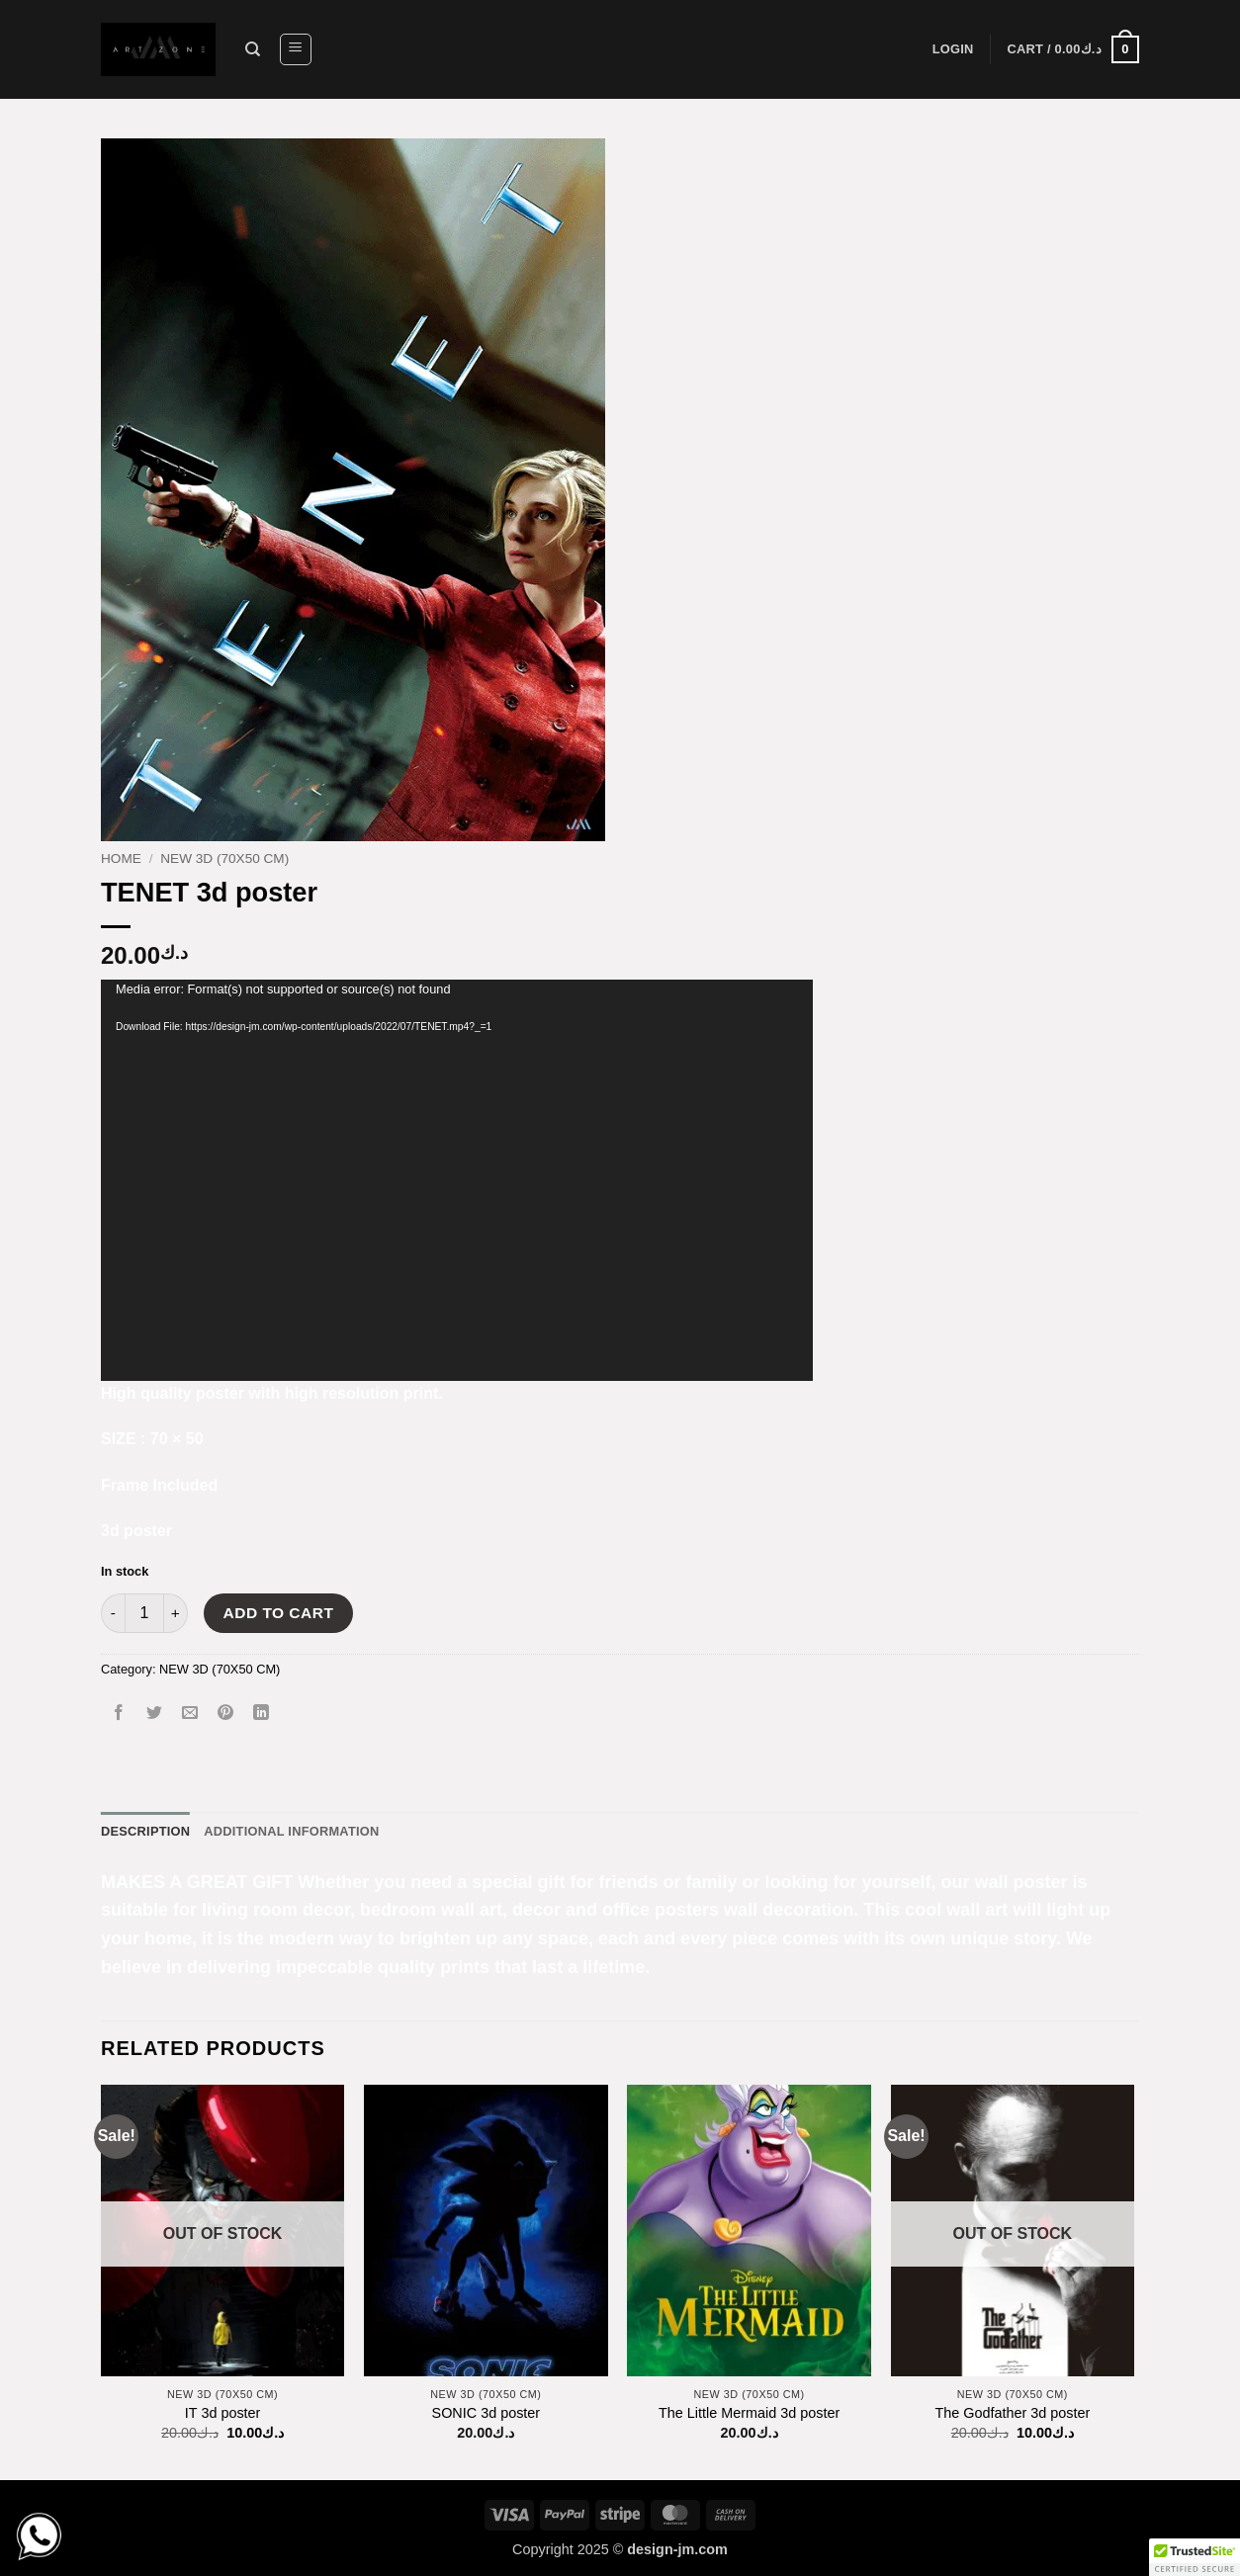 The image size is (1240, 2576). I want to click on [Share on LinkedIn], so click(261, 1713).